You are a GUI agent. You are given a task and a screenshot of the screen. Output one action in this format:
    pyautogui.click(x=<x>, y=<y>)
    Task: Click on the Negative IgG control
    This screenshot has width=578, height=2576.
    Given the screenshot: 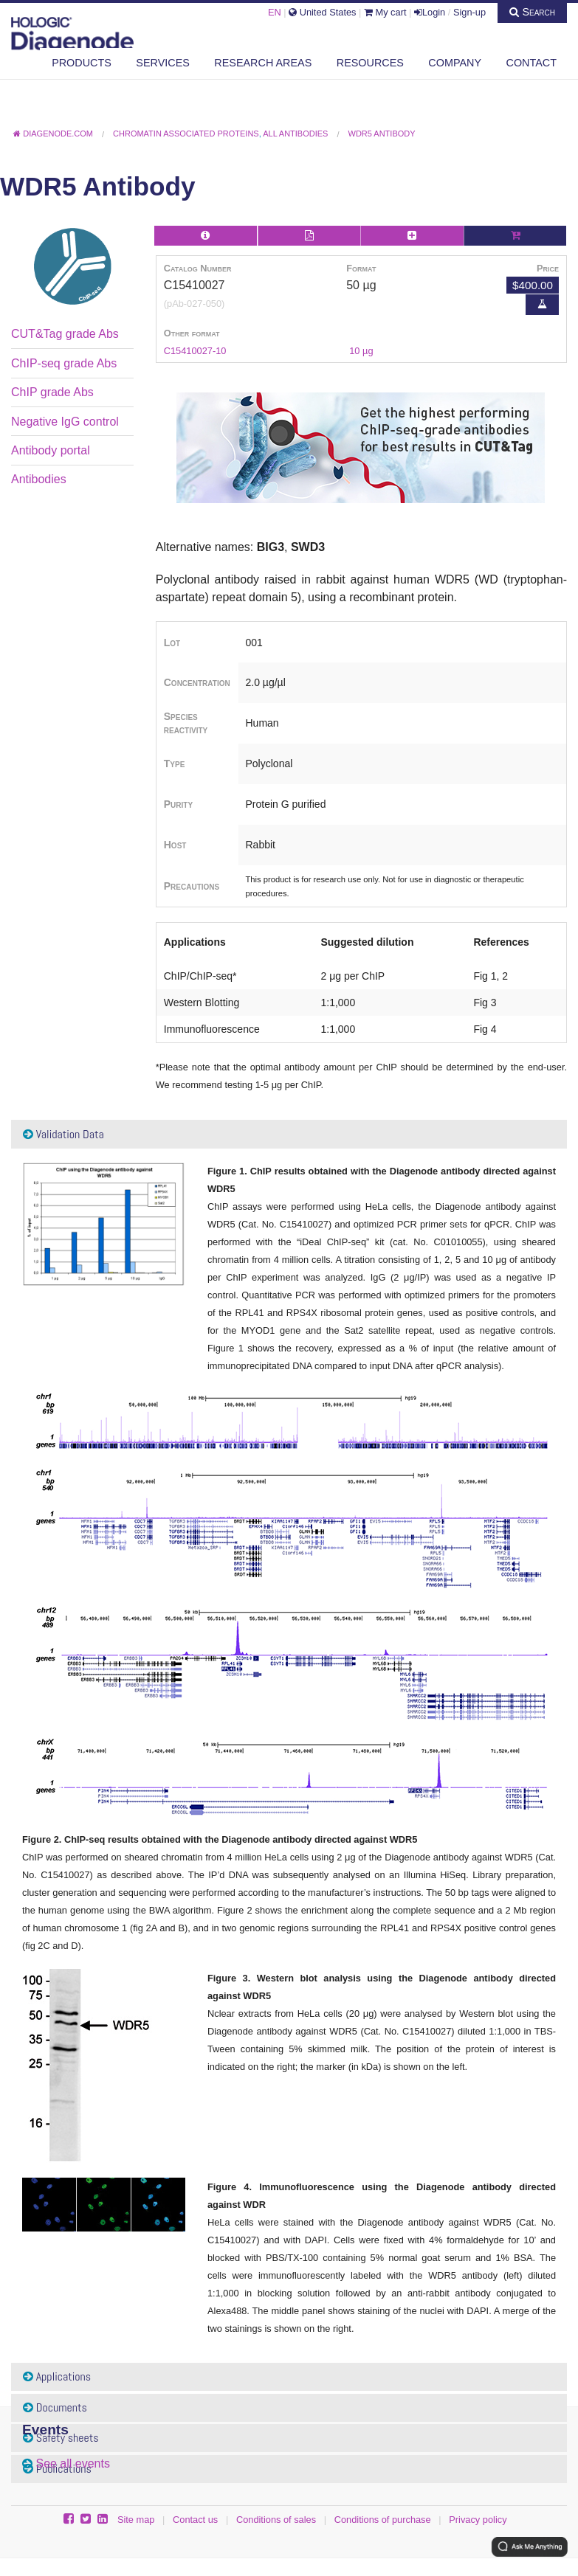 What is the action you would take?
    pyautogui.click(x=65, y=421)
    